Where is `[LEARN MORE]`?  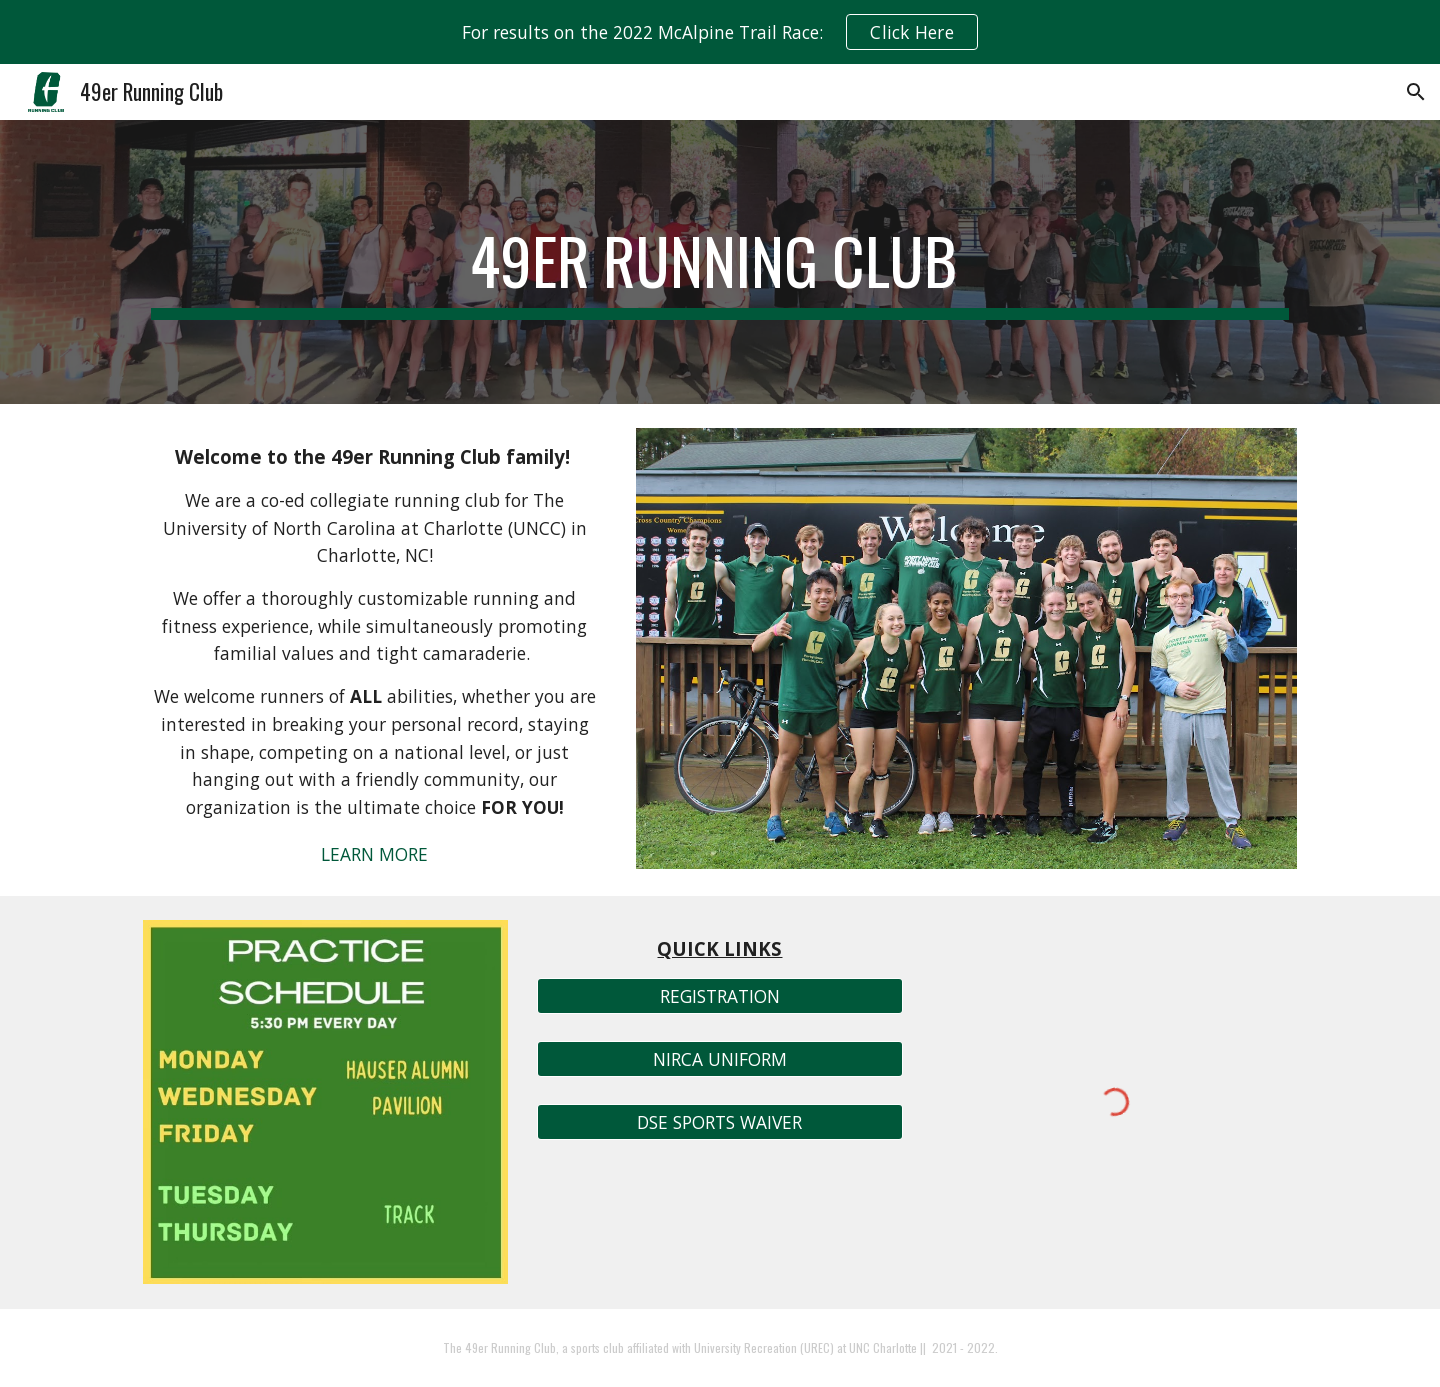 [LEARN MORE] is located at coordinates (375, 853).